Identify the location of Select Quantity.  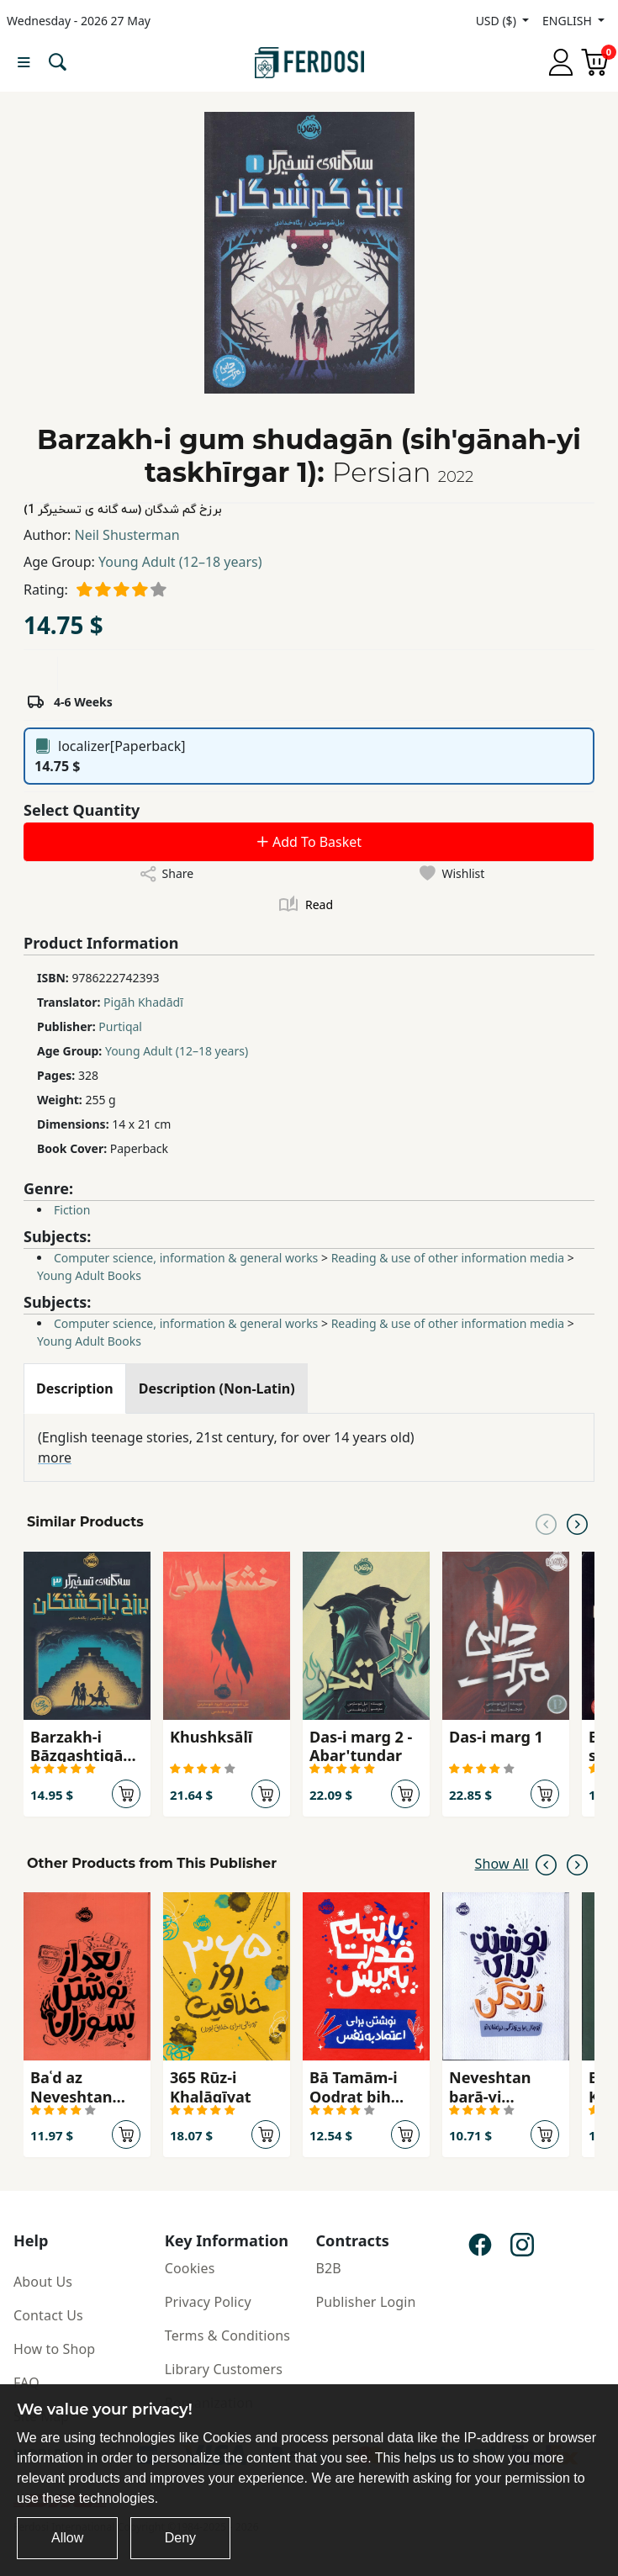
(82, 810).